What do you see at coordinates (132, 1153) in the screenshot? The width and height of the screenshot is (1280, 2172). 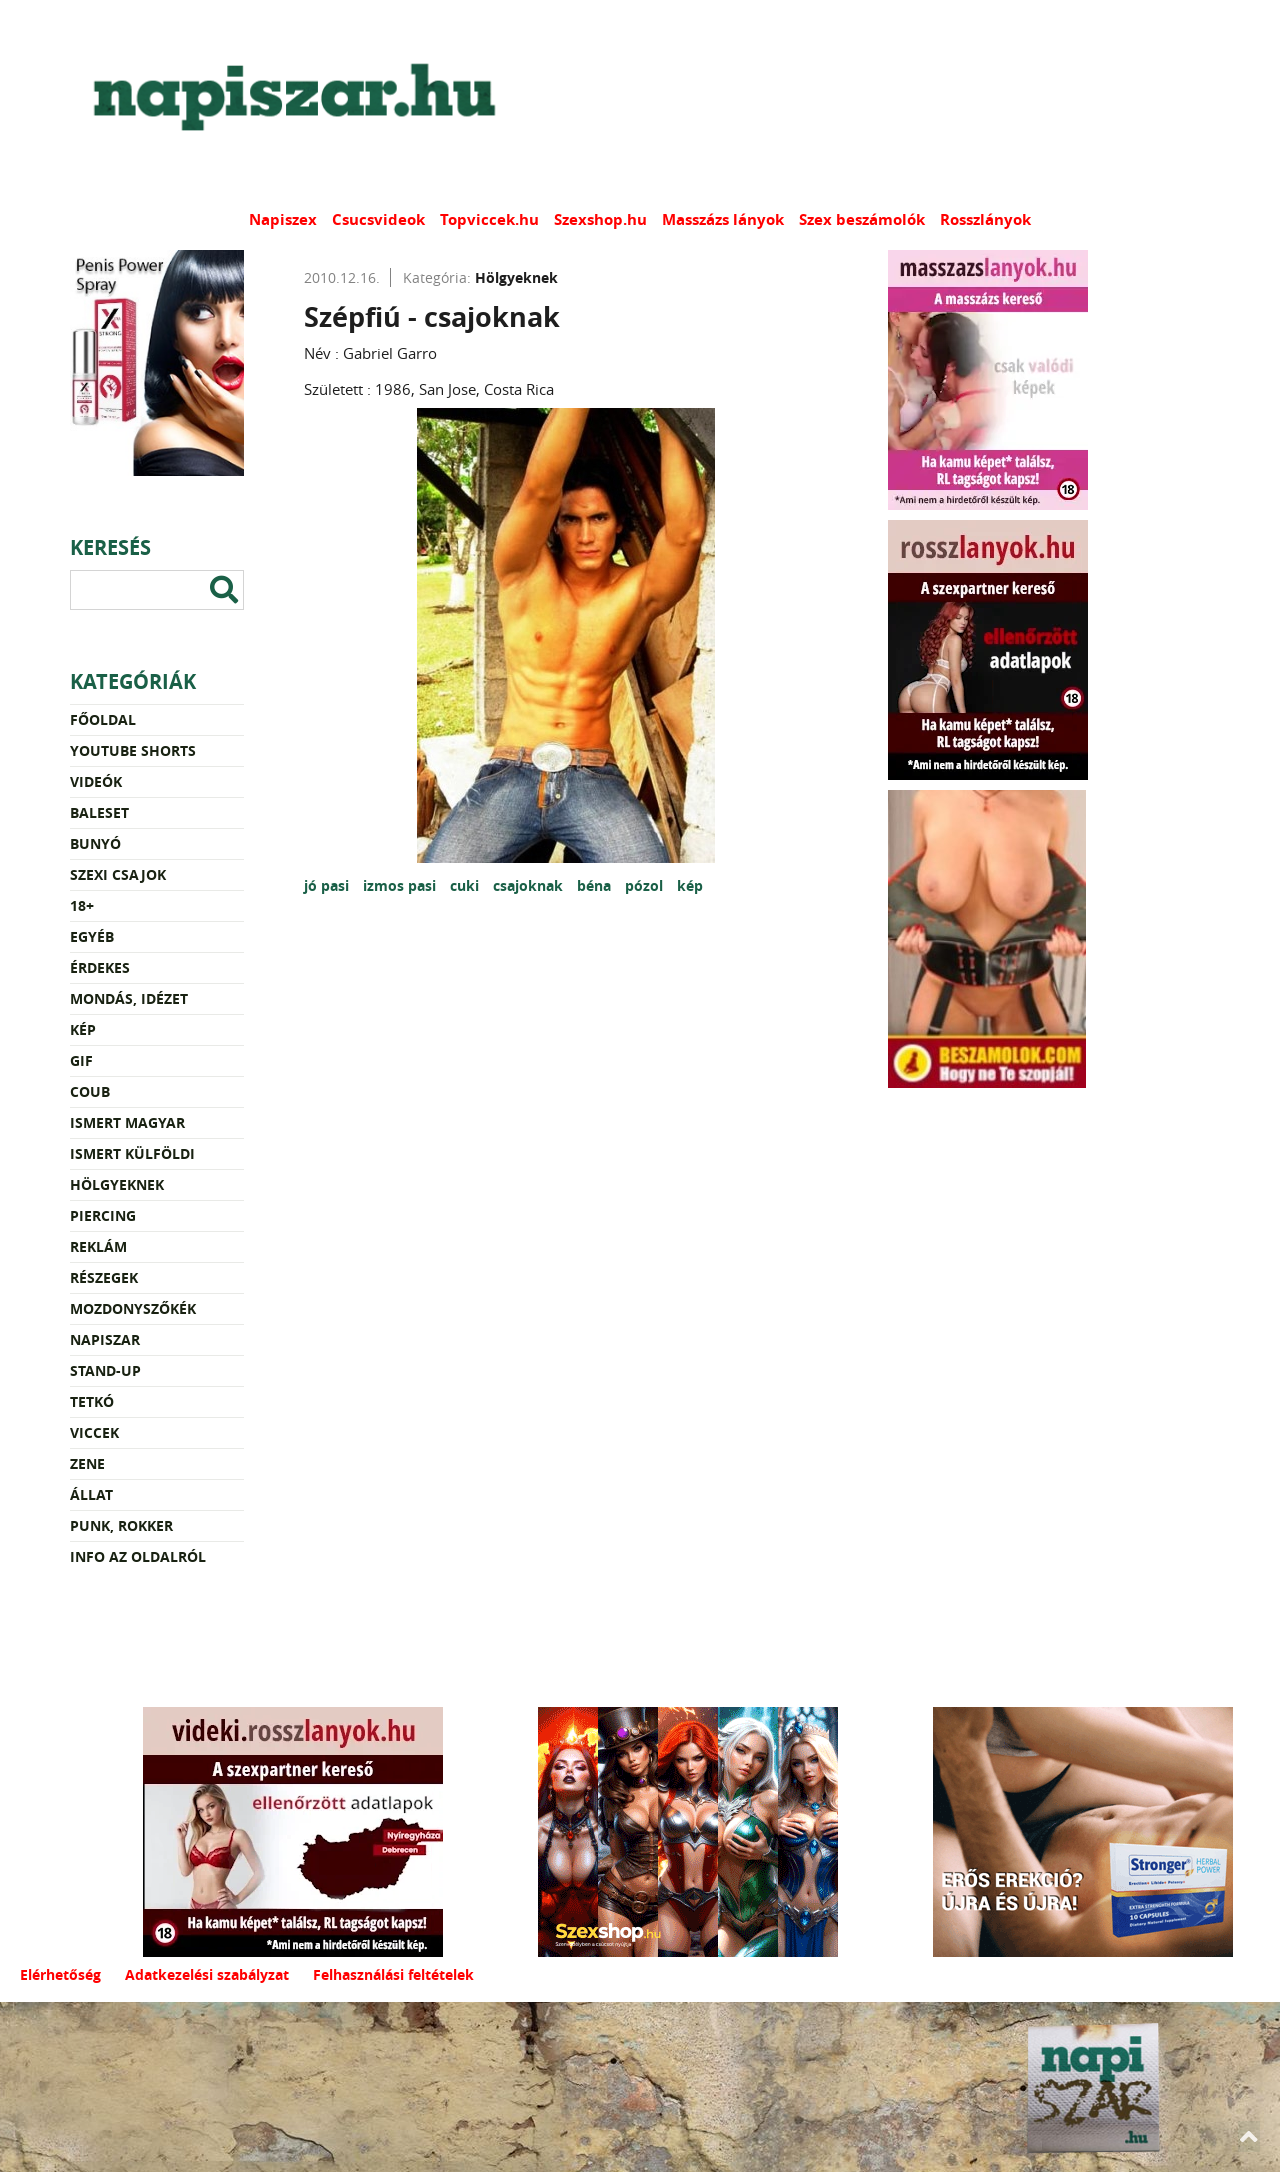 I see `Ismert külföldi` at bounding box center [132, 1153].